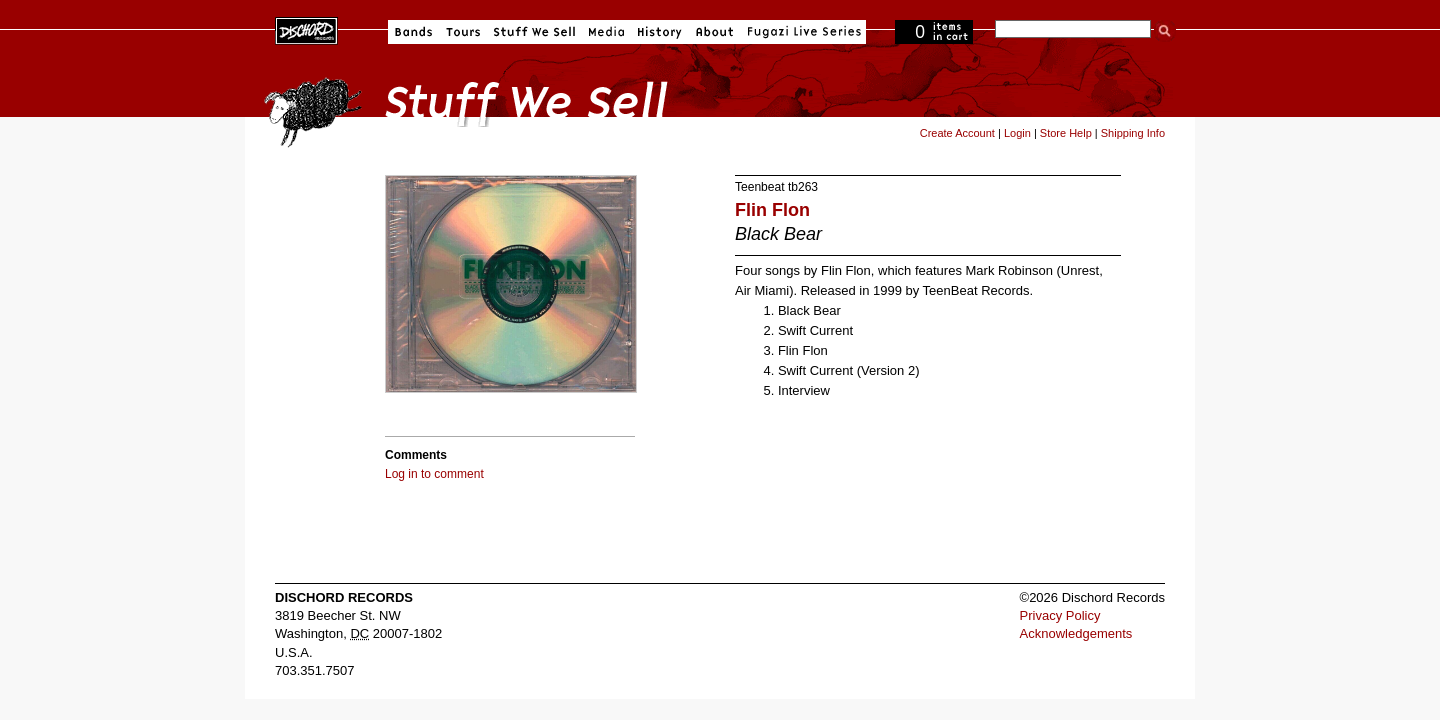  I want to click on Store Help, so click(1066, 133).